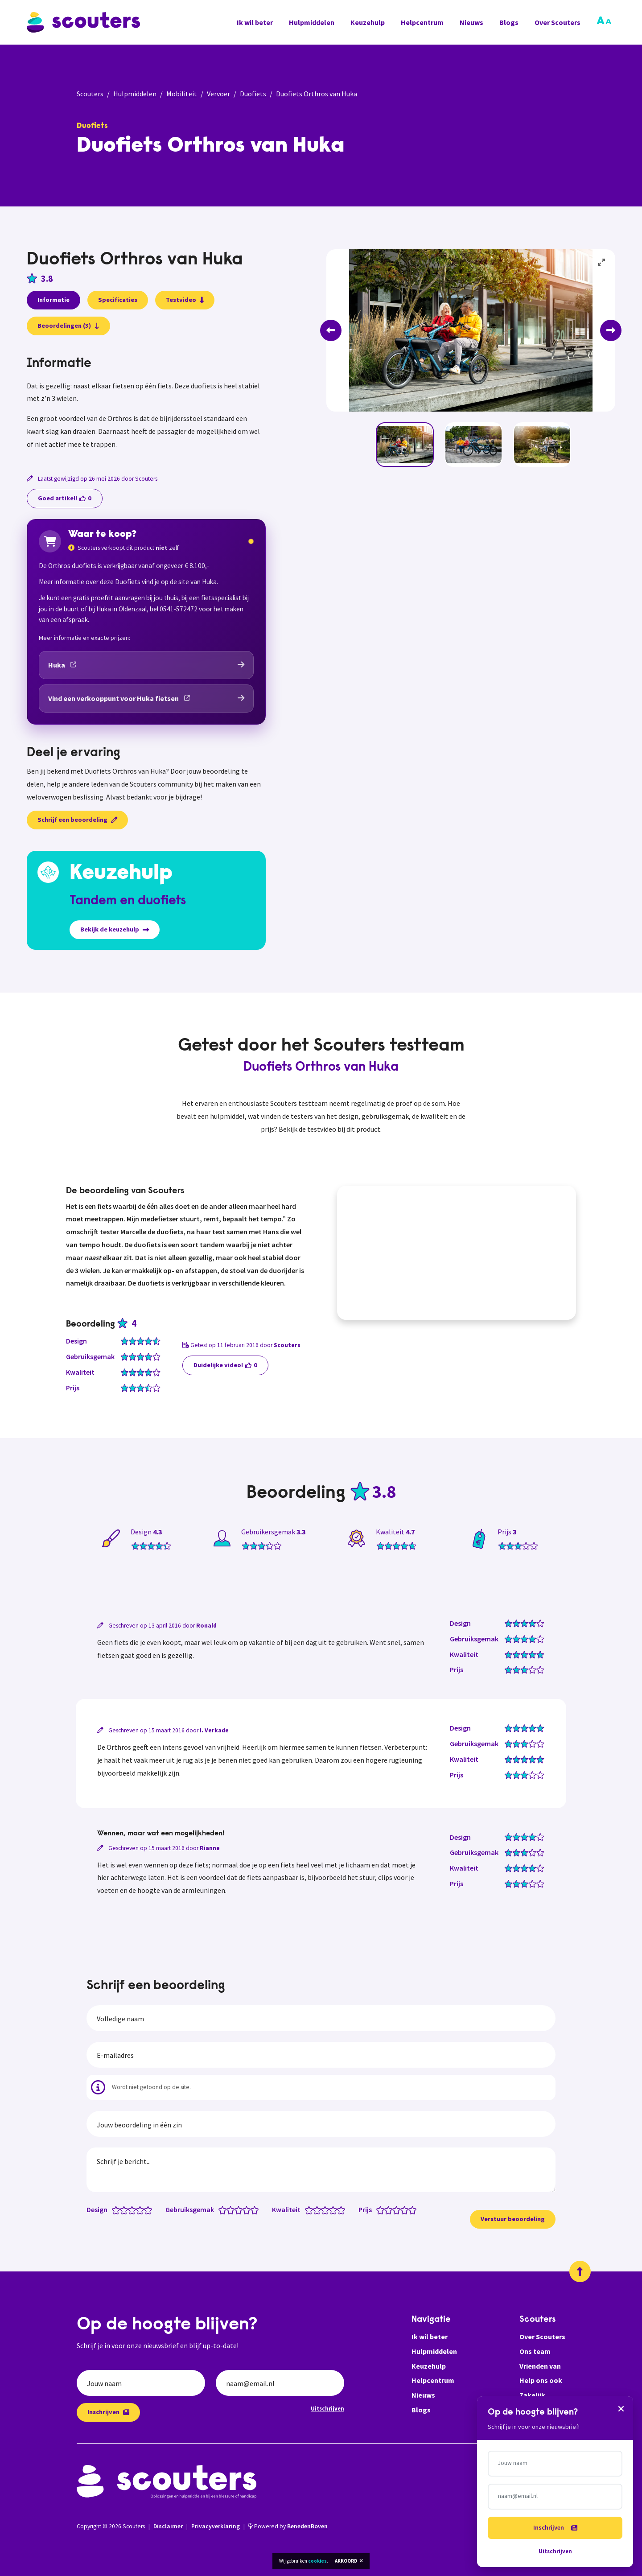  Describe the element at coordinates (68, 325) in the screenshot. I see `Beoordelingen (3)` at that location.